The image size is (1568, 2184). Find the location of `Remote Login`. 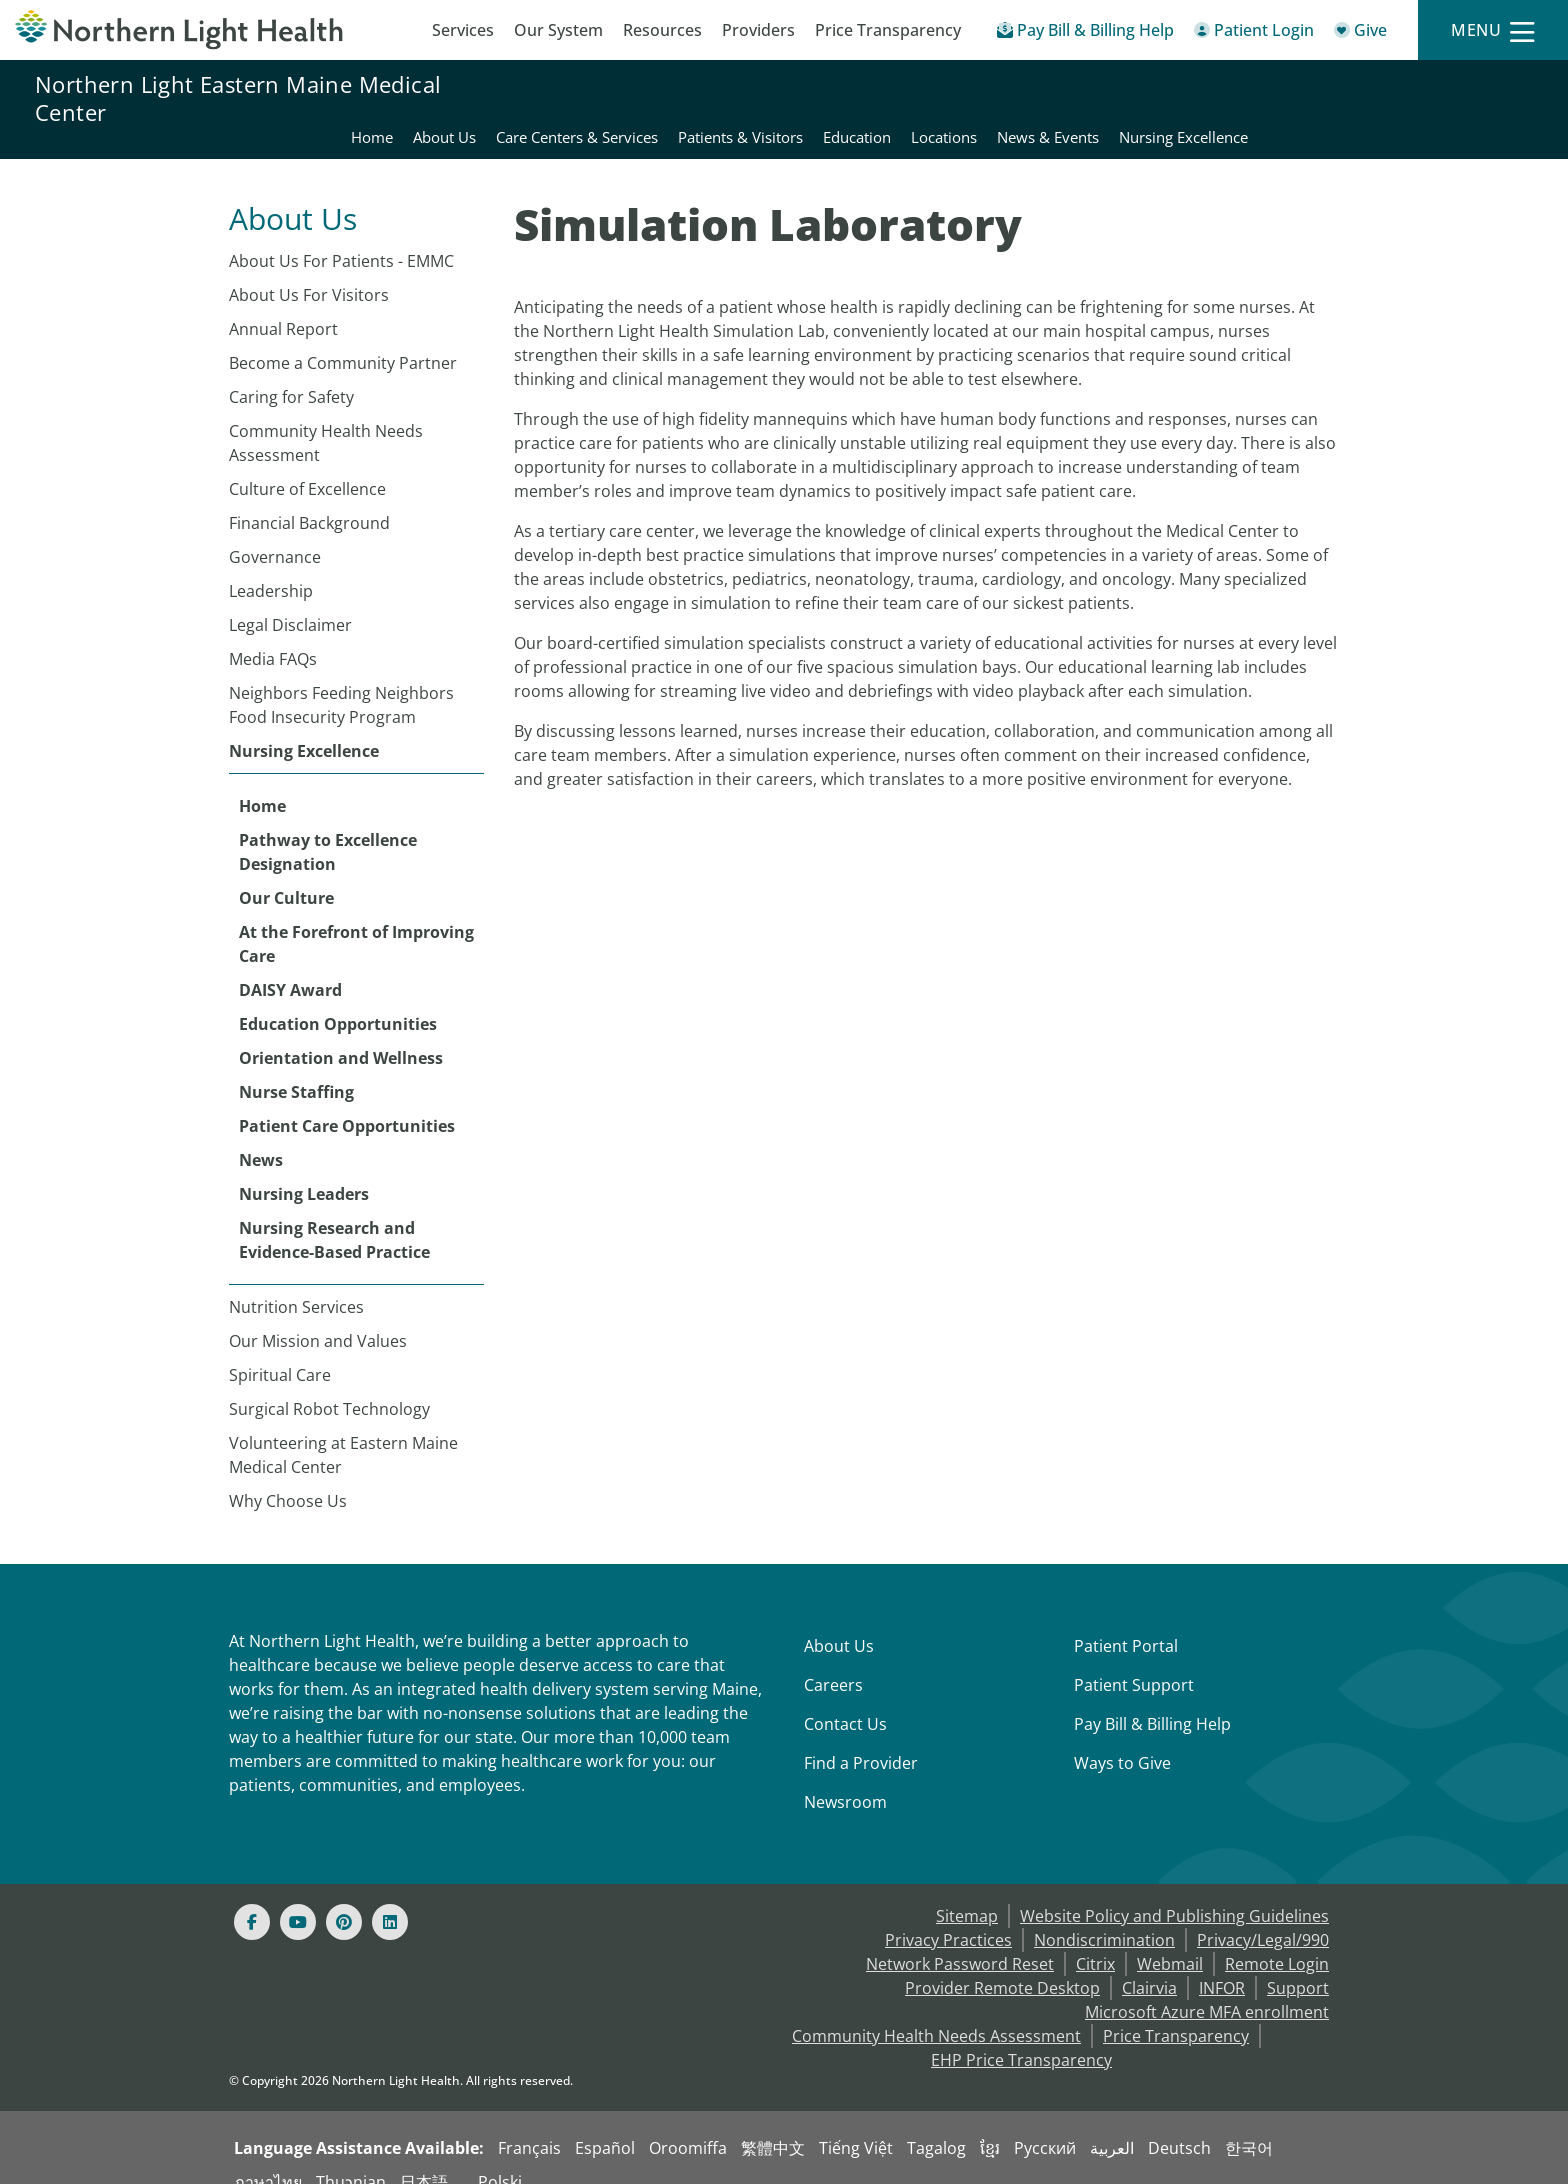

Remote Login is located at coordinates (1277, 1940).